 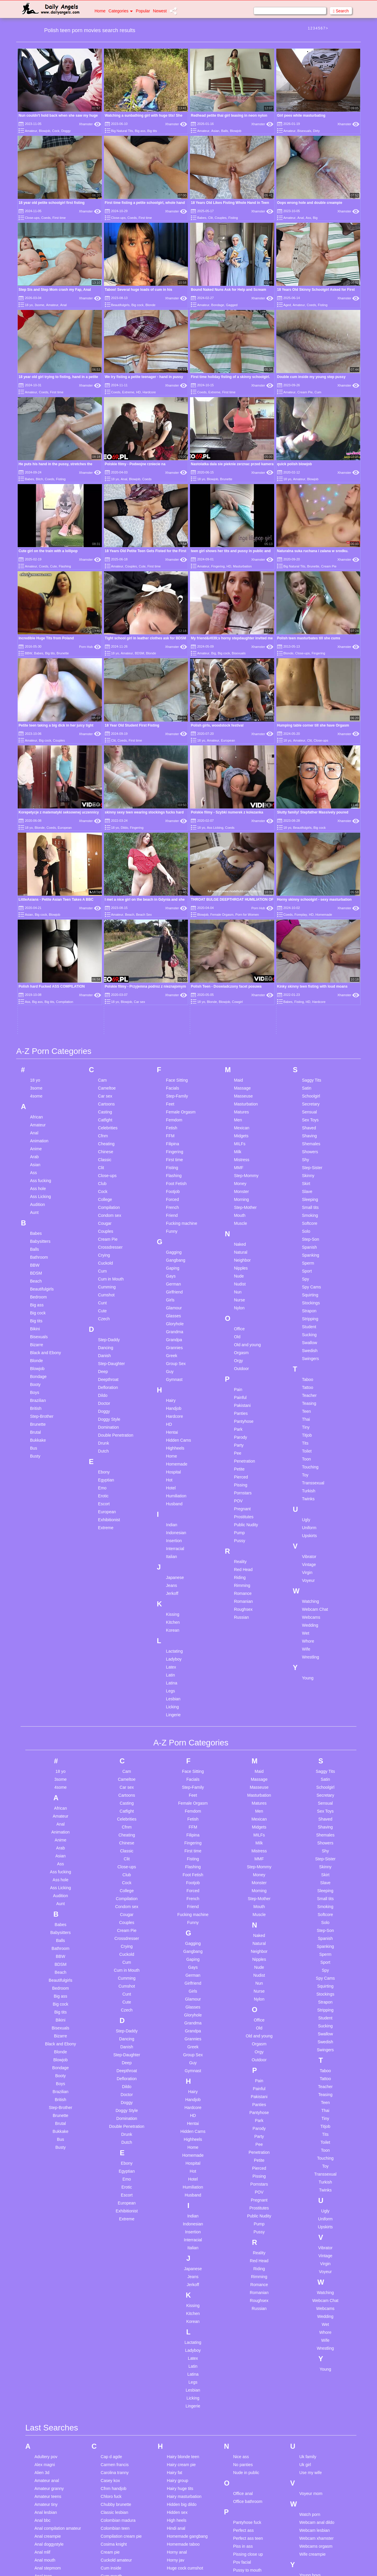 I want to click on Aged, so click(x=287, y=305).